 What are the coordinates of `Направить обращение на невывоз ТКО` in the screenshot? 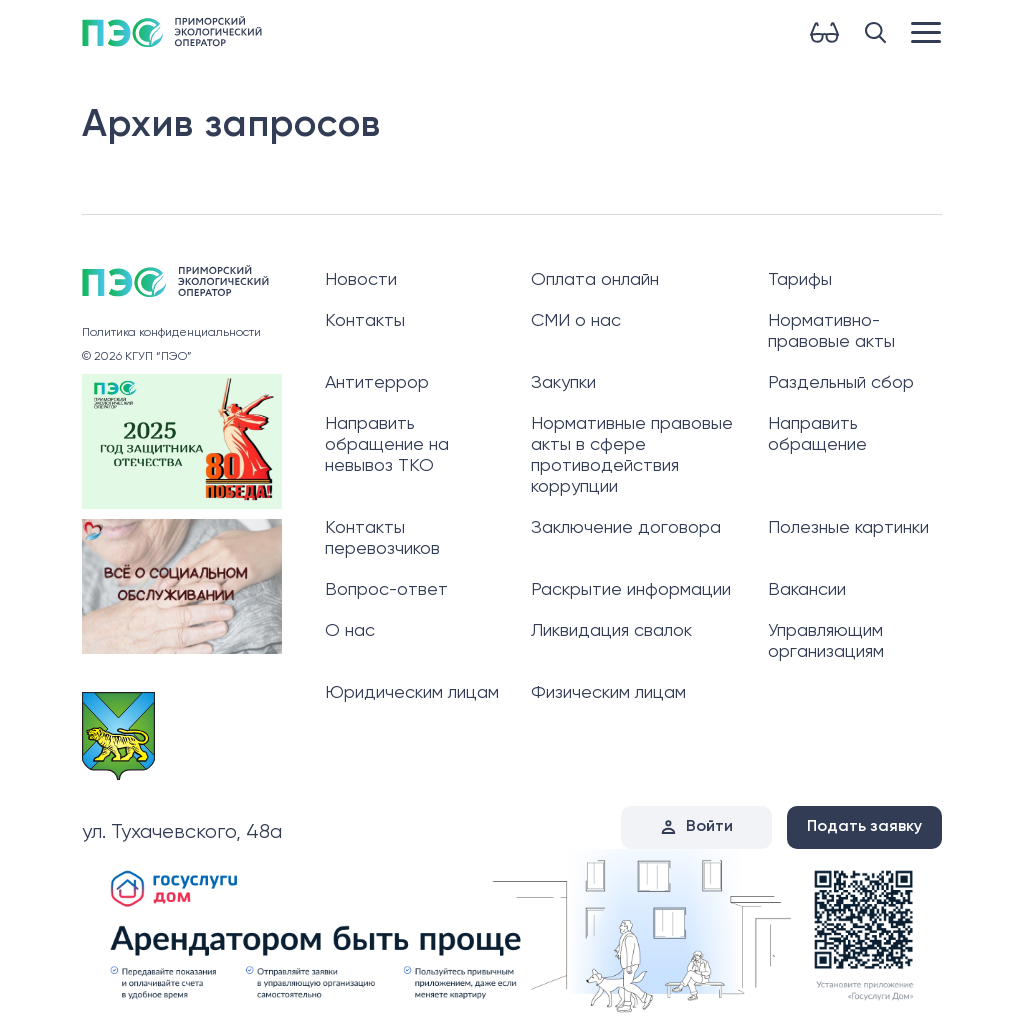 It's located at (387, 445).